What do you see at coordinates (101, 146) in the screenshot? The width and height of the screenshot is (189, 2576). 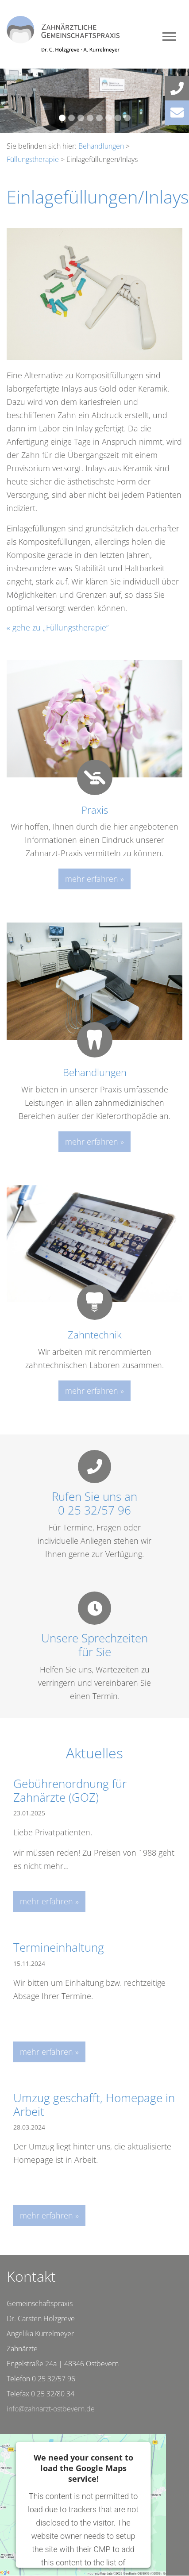 I see `Behandlungen` at bounding box center [101, 146].